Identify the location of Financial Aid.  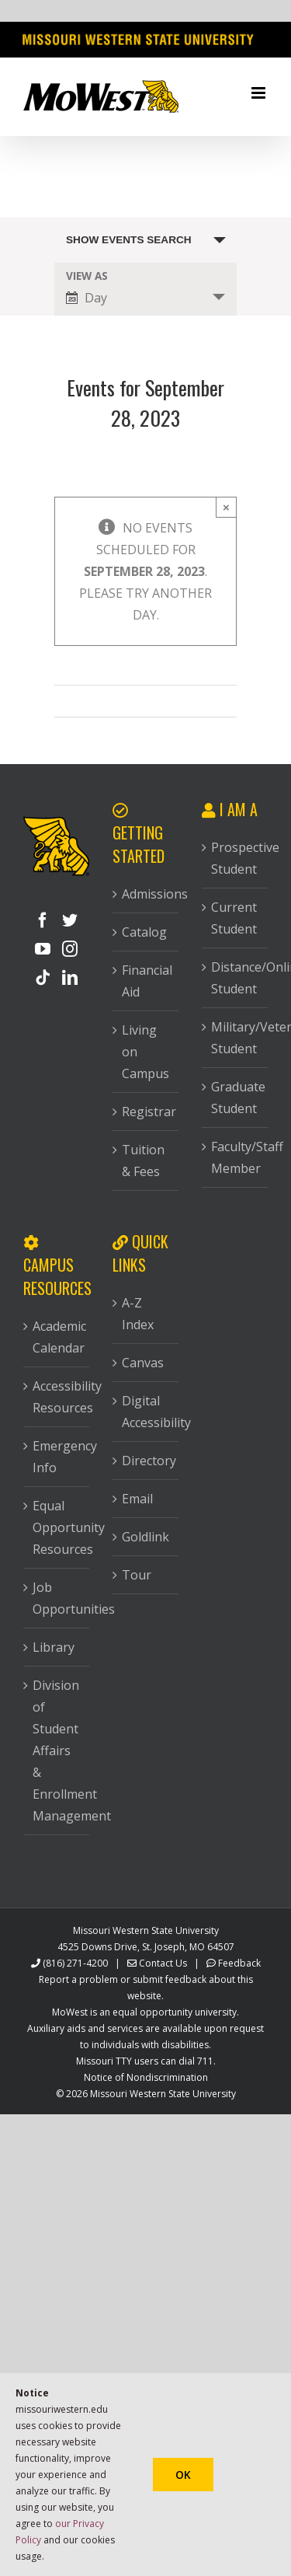
(146, 981).